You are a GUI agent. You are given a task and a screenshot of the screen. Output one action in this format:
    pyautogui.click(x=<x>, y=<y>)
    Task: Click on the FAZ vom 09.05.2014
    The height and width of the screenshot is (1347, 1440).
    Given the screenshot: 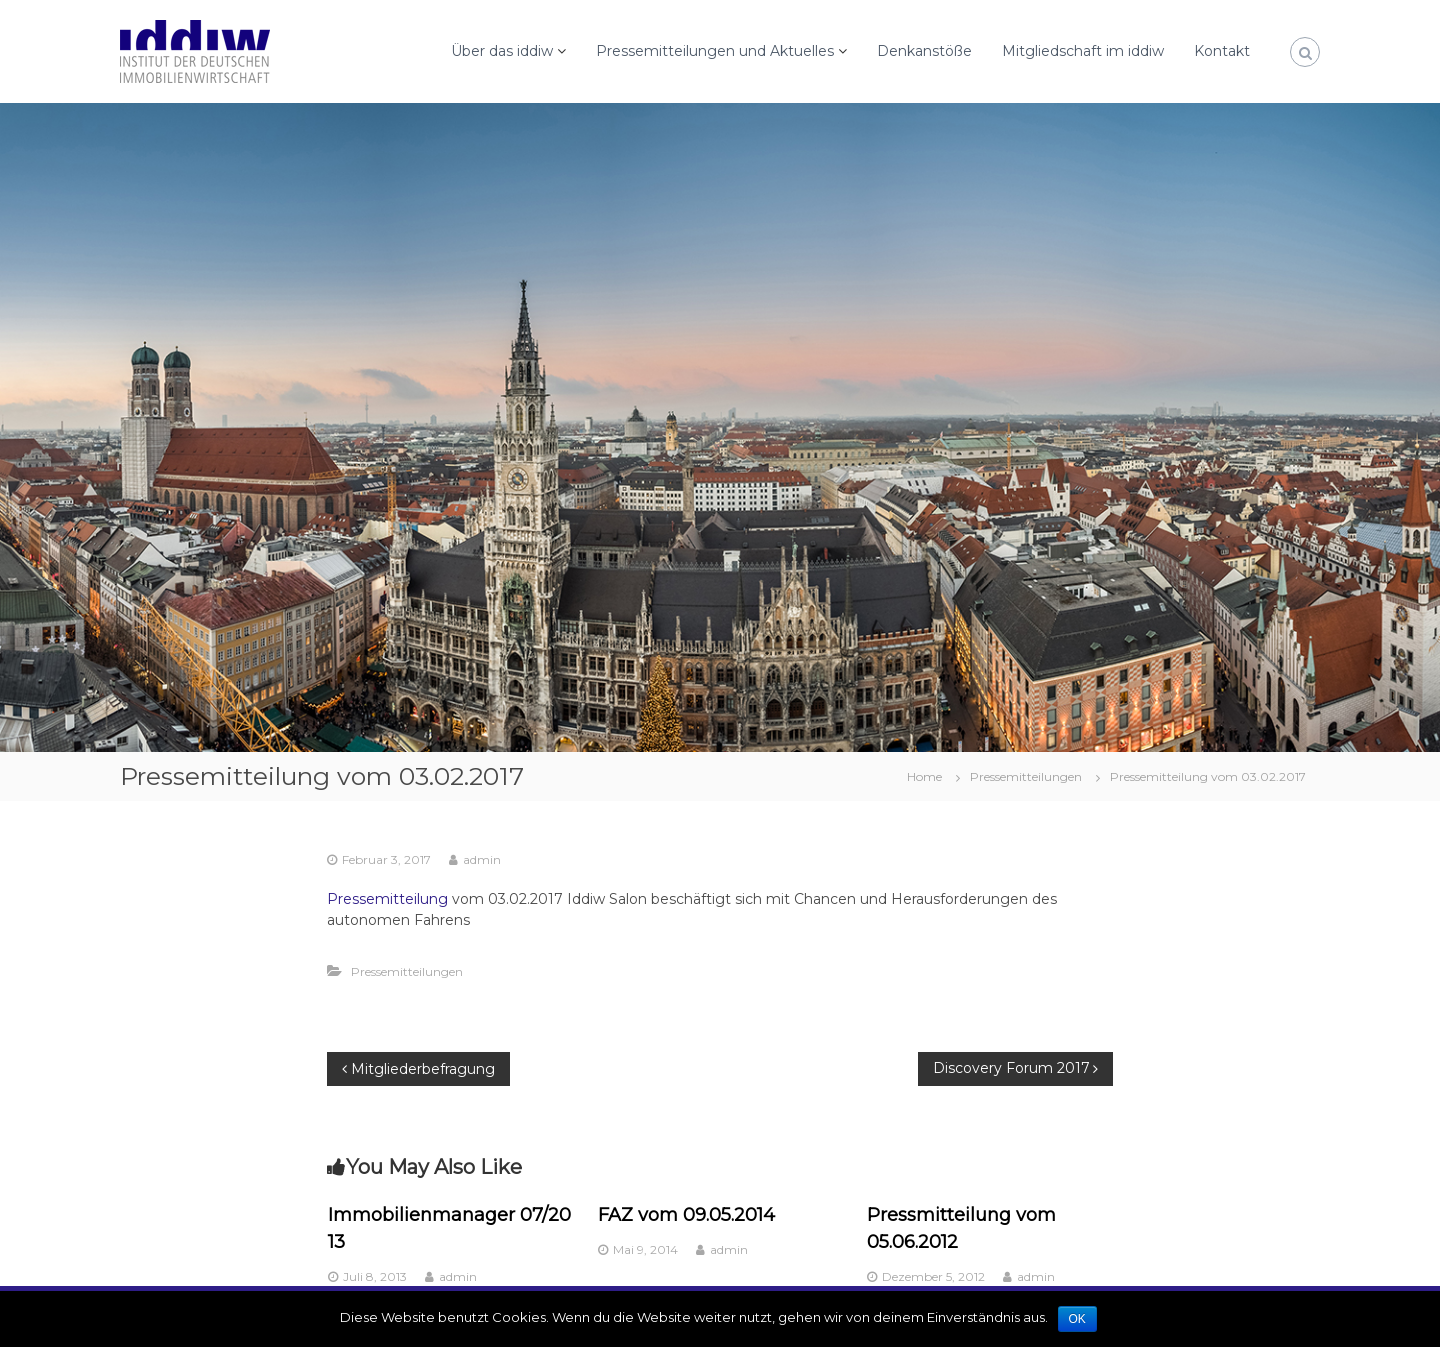 What is the action you would take?
    pyautogui.click(x=686, y=1215)
    